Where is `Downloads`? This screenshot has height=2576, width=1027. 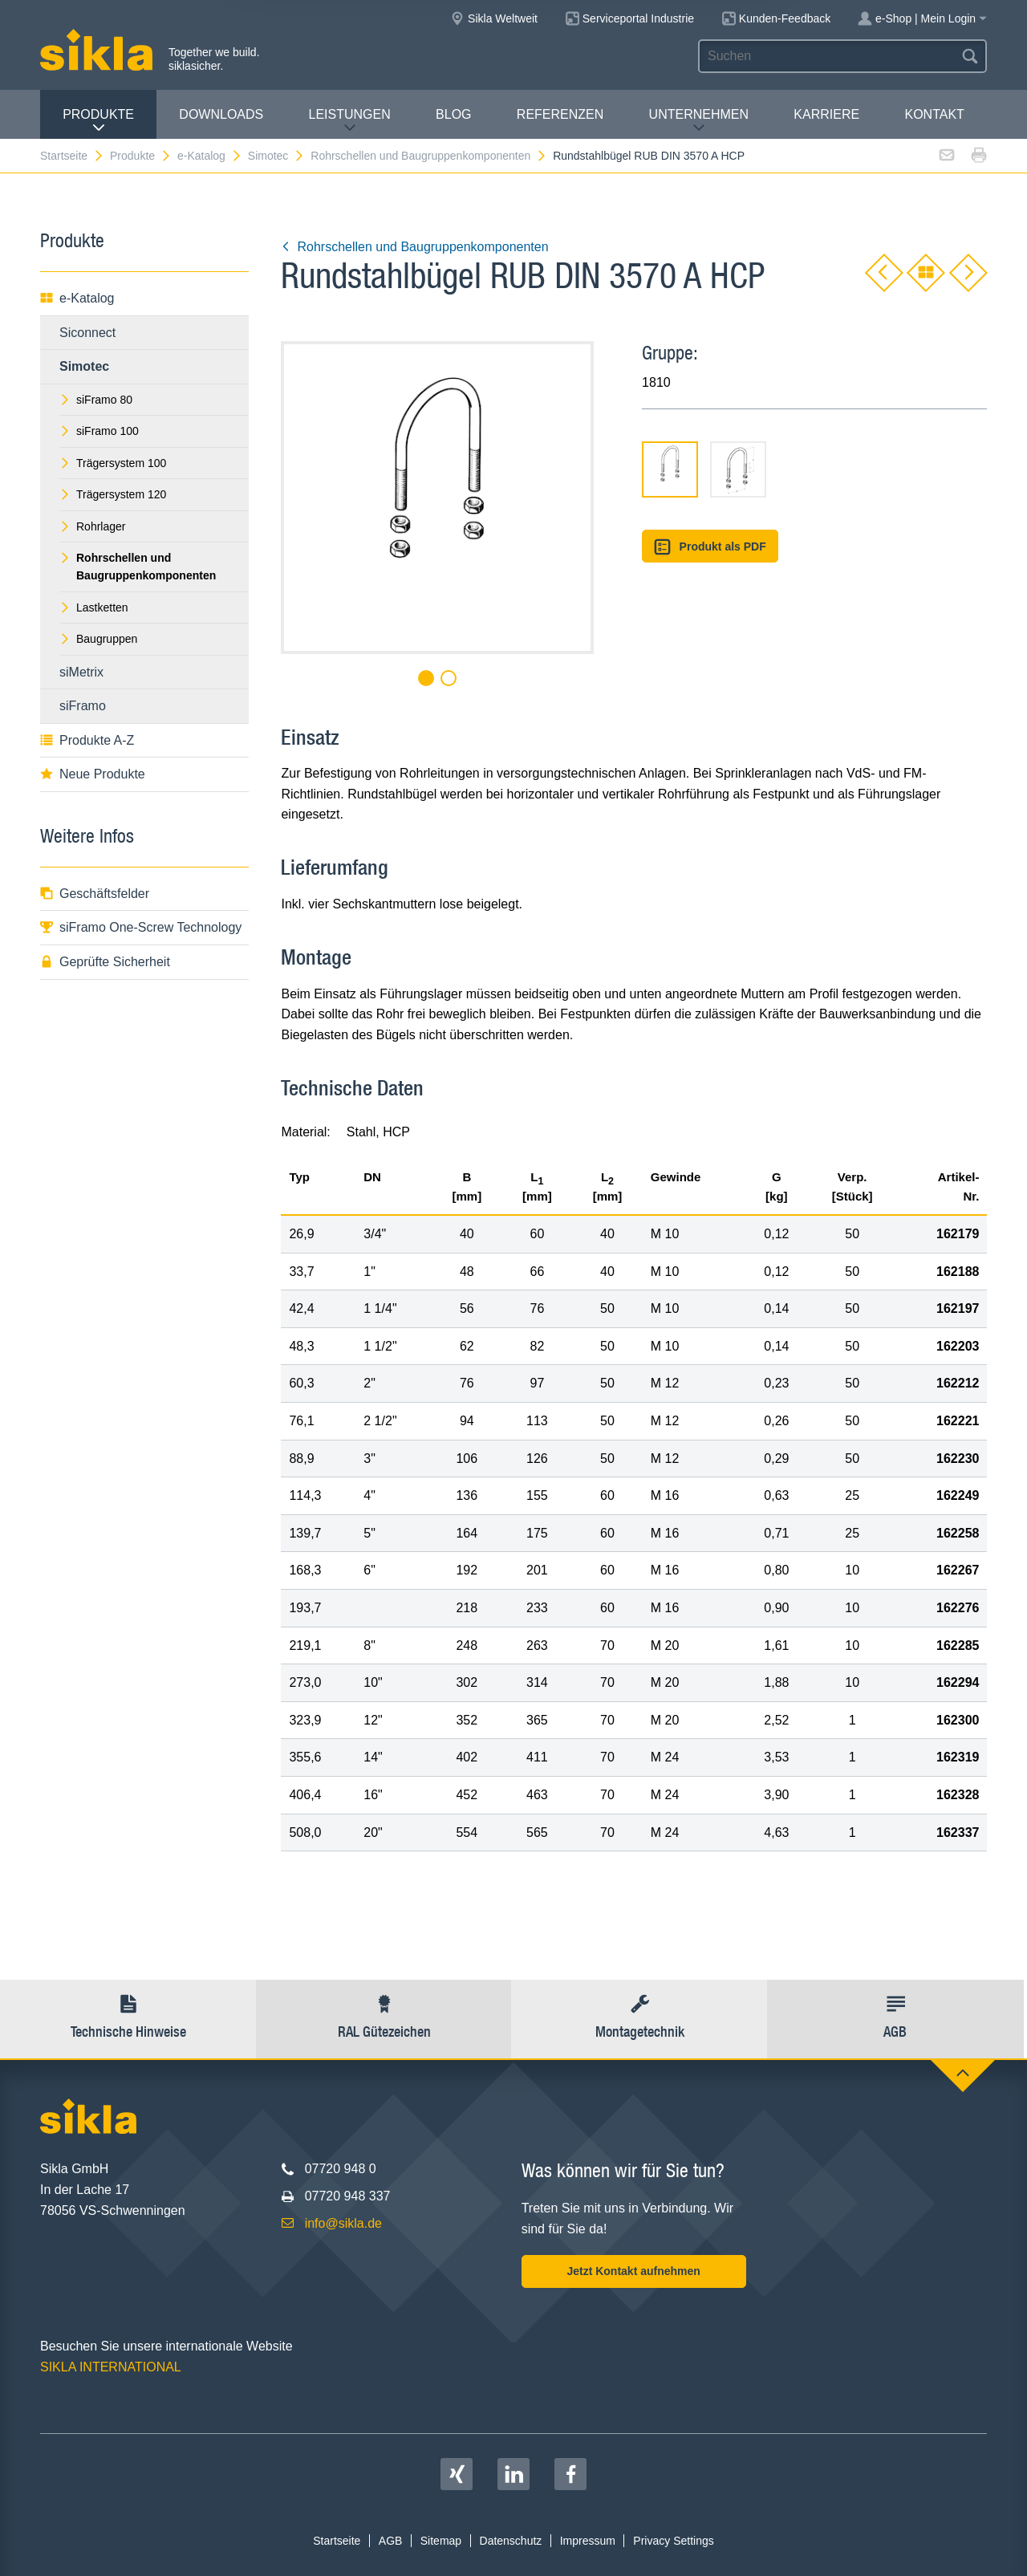 Downloads is located at coordinates (221, 114).